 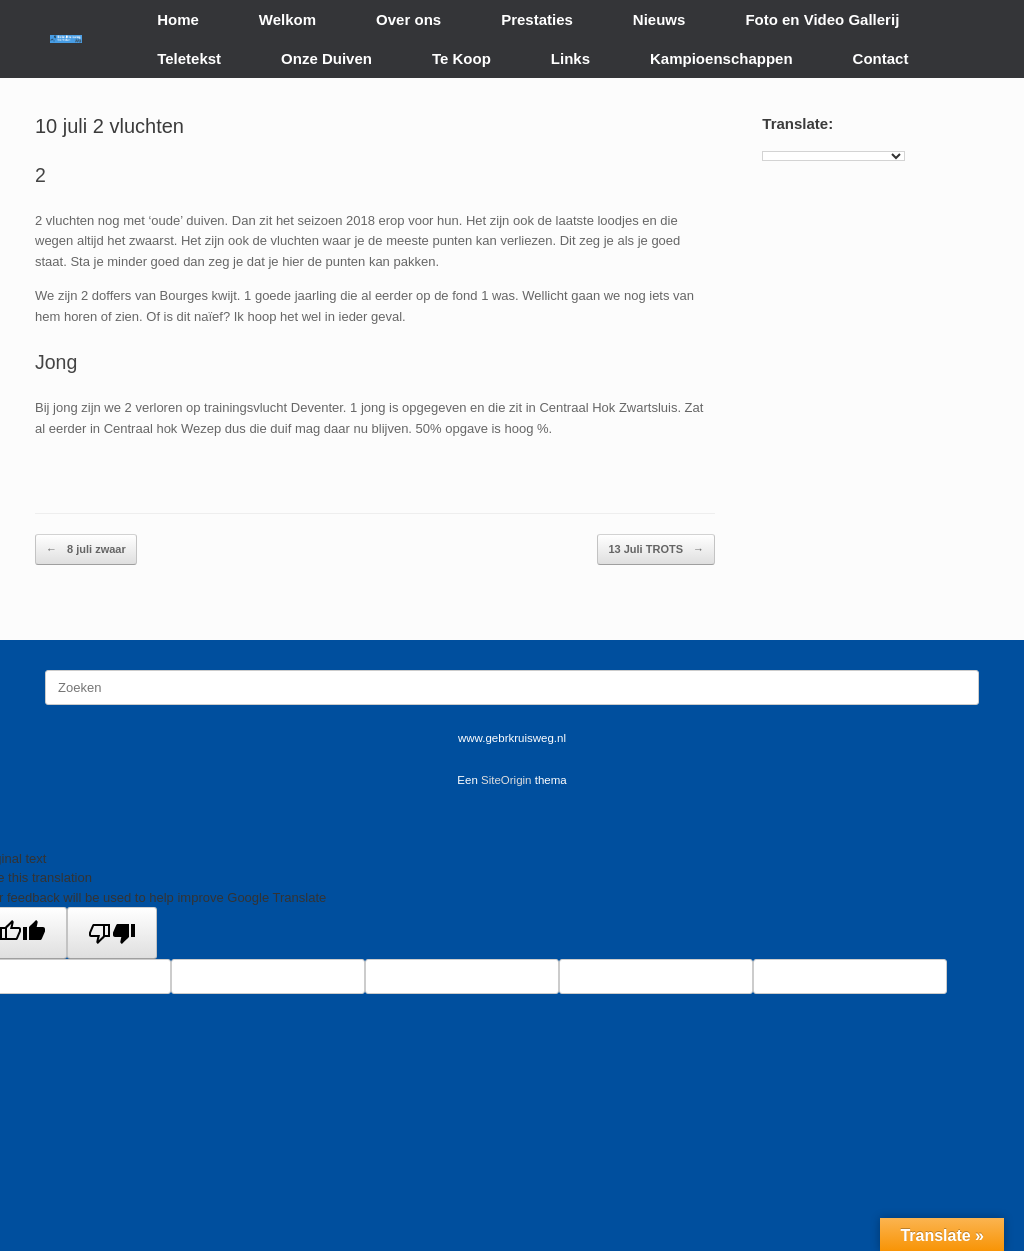 What do you see at coordinates (112, 933) in the screenshot?
I see `[Poor translation]` at bounding box center [112, 933].